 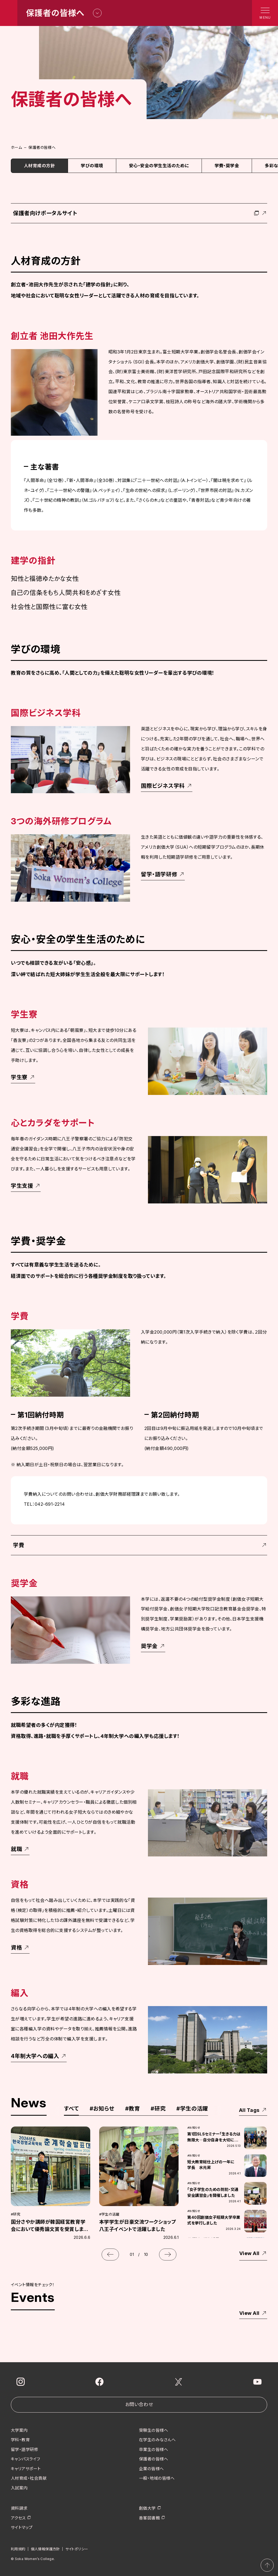 What do you see at coordinates (192, 2109) in the screenshot?
I see `学生の活躍` at bounding box center [192, 2109].